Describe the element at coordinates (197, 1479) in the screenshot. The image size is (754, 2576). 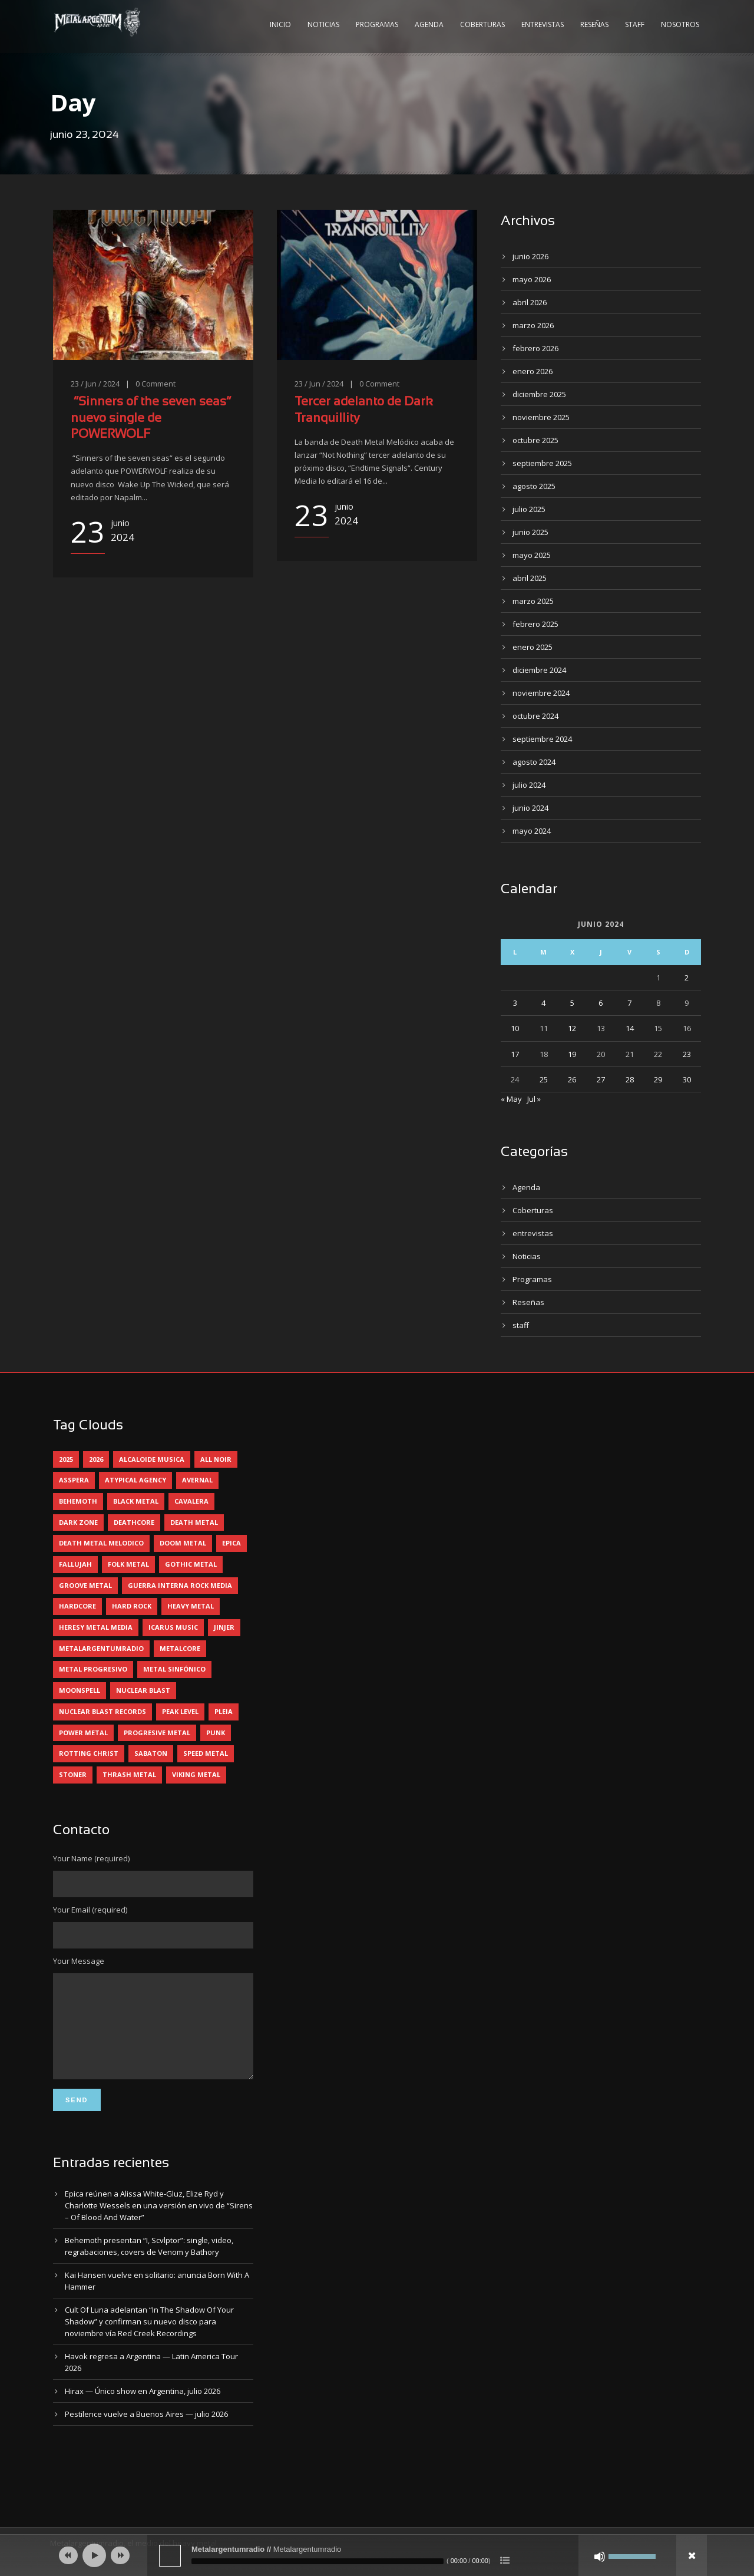
I see `avernal [avernal (4 elementos)]` at that location.